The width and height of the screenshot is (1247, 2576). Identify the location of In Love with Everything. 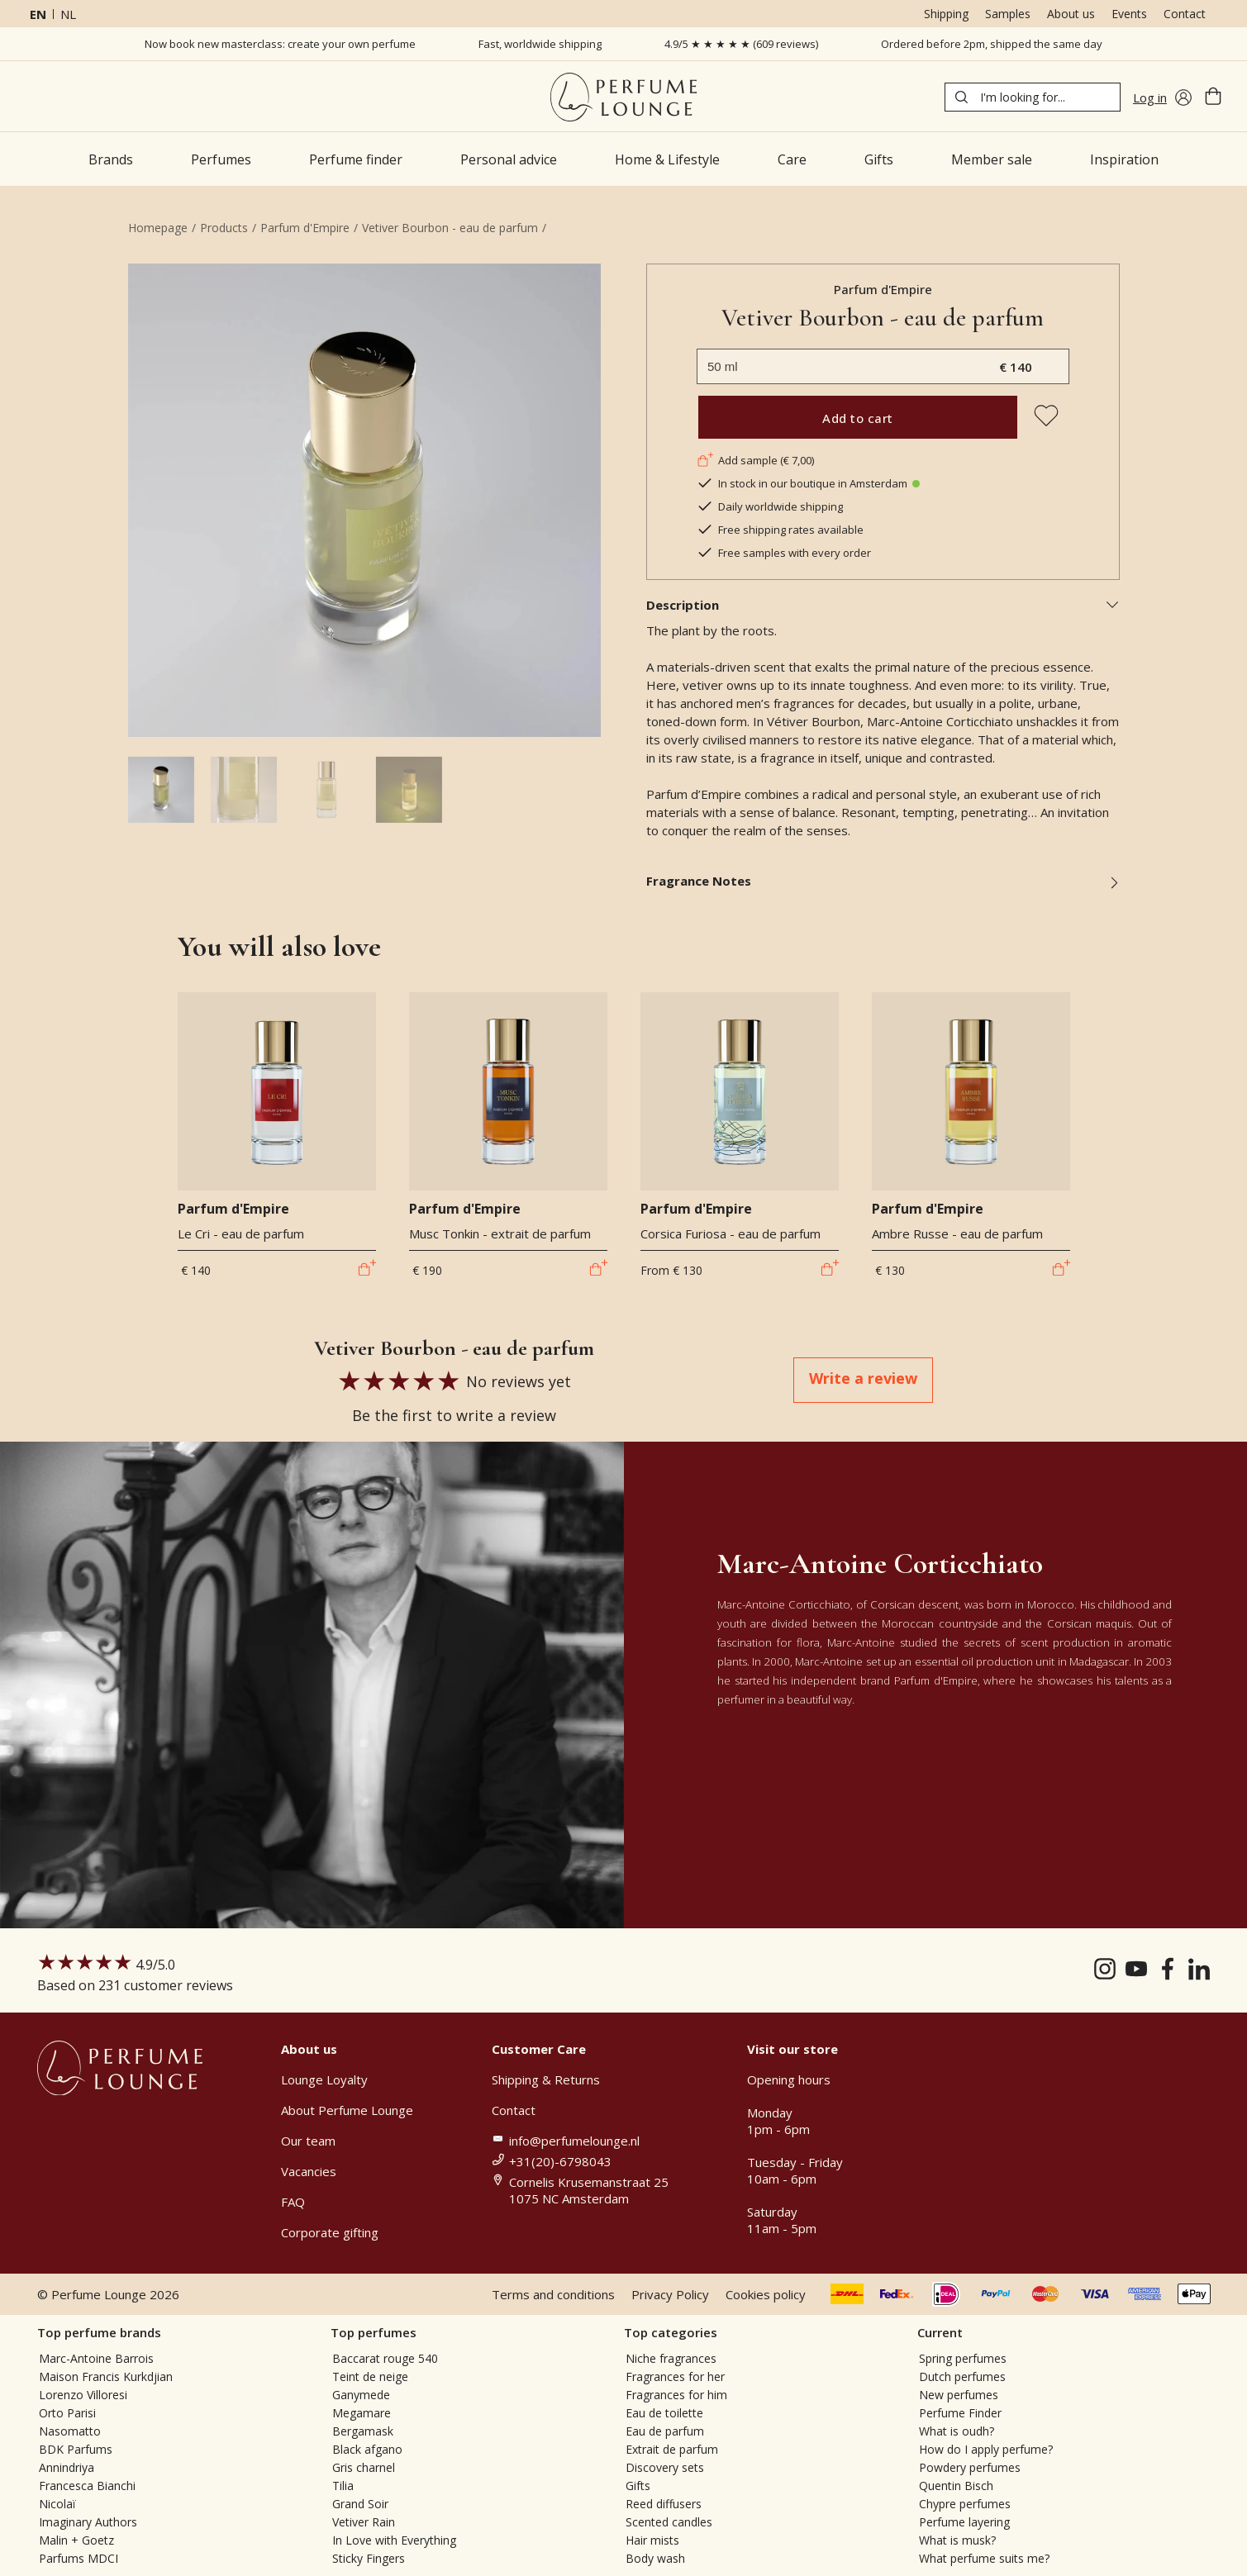
(394, 2540).